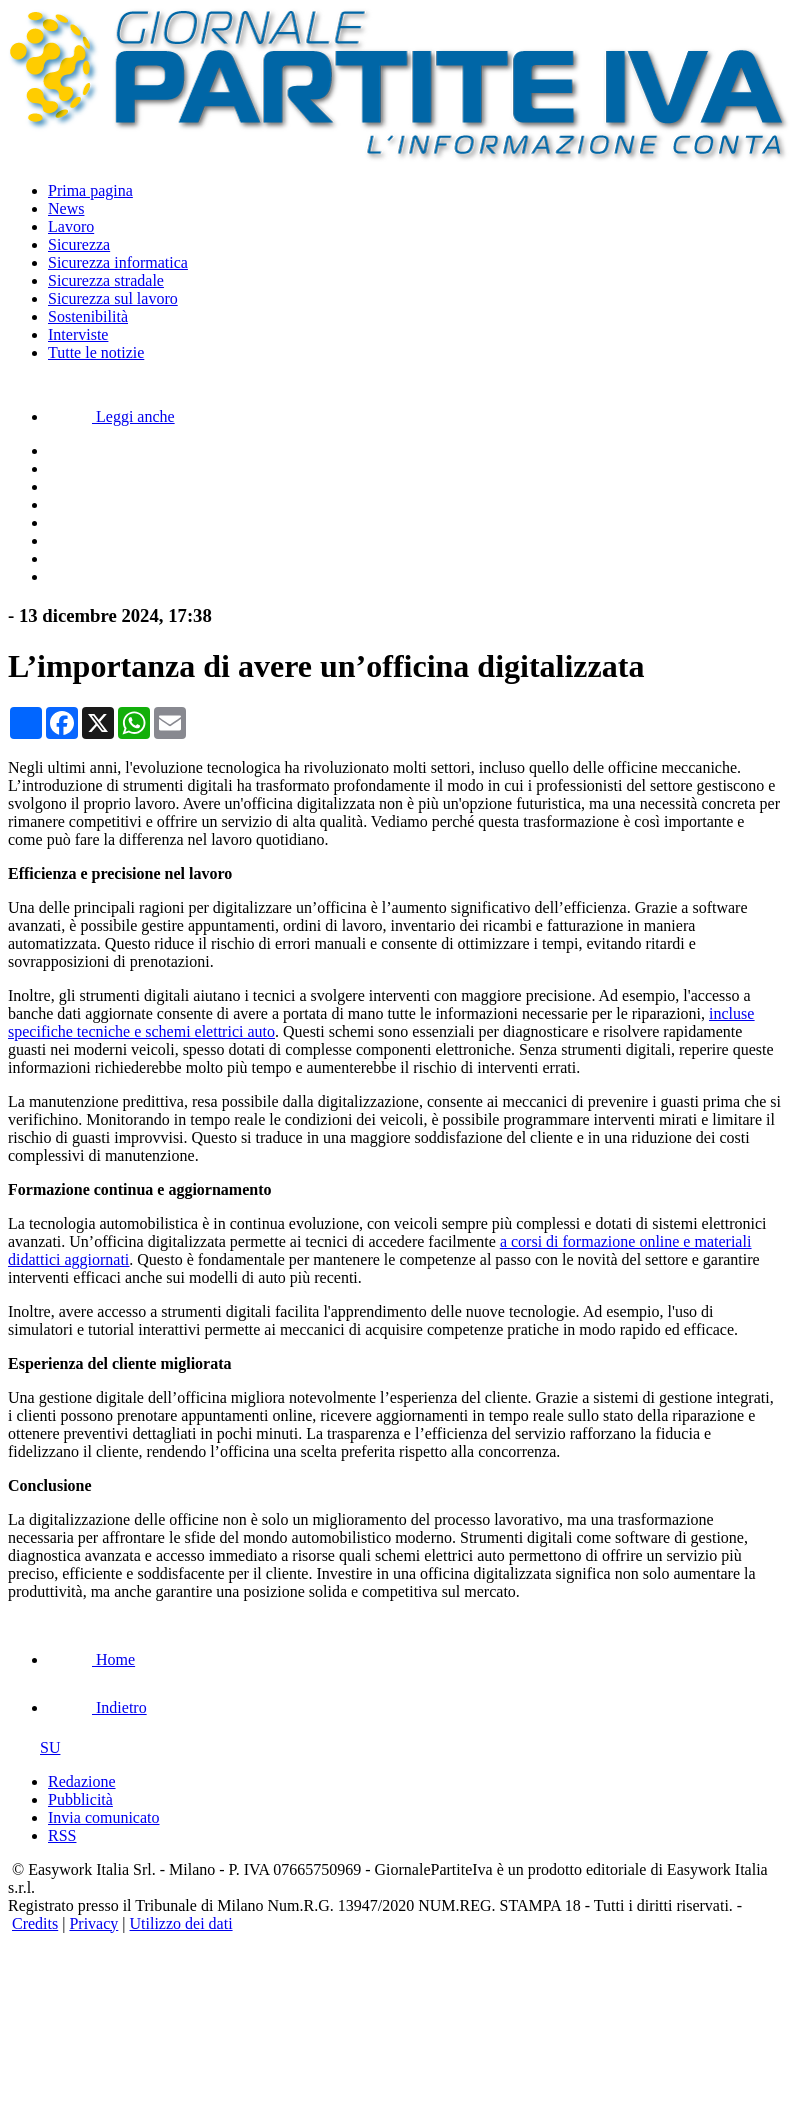 This screenshot has width=790, height=2122. I want to click on News, so click(66, 208).